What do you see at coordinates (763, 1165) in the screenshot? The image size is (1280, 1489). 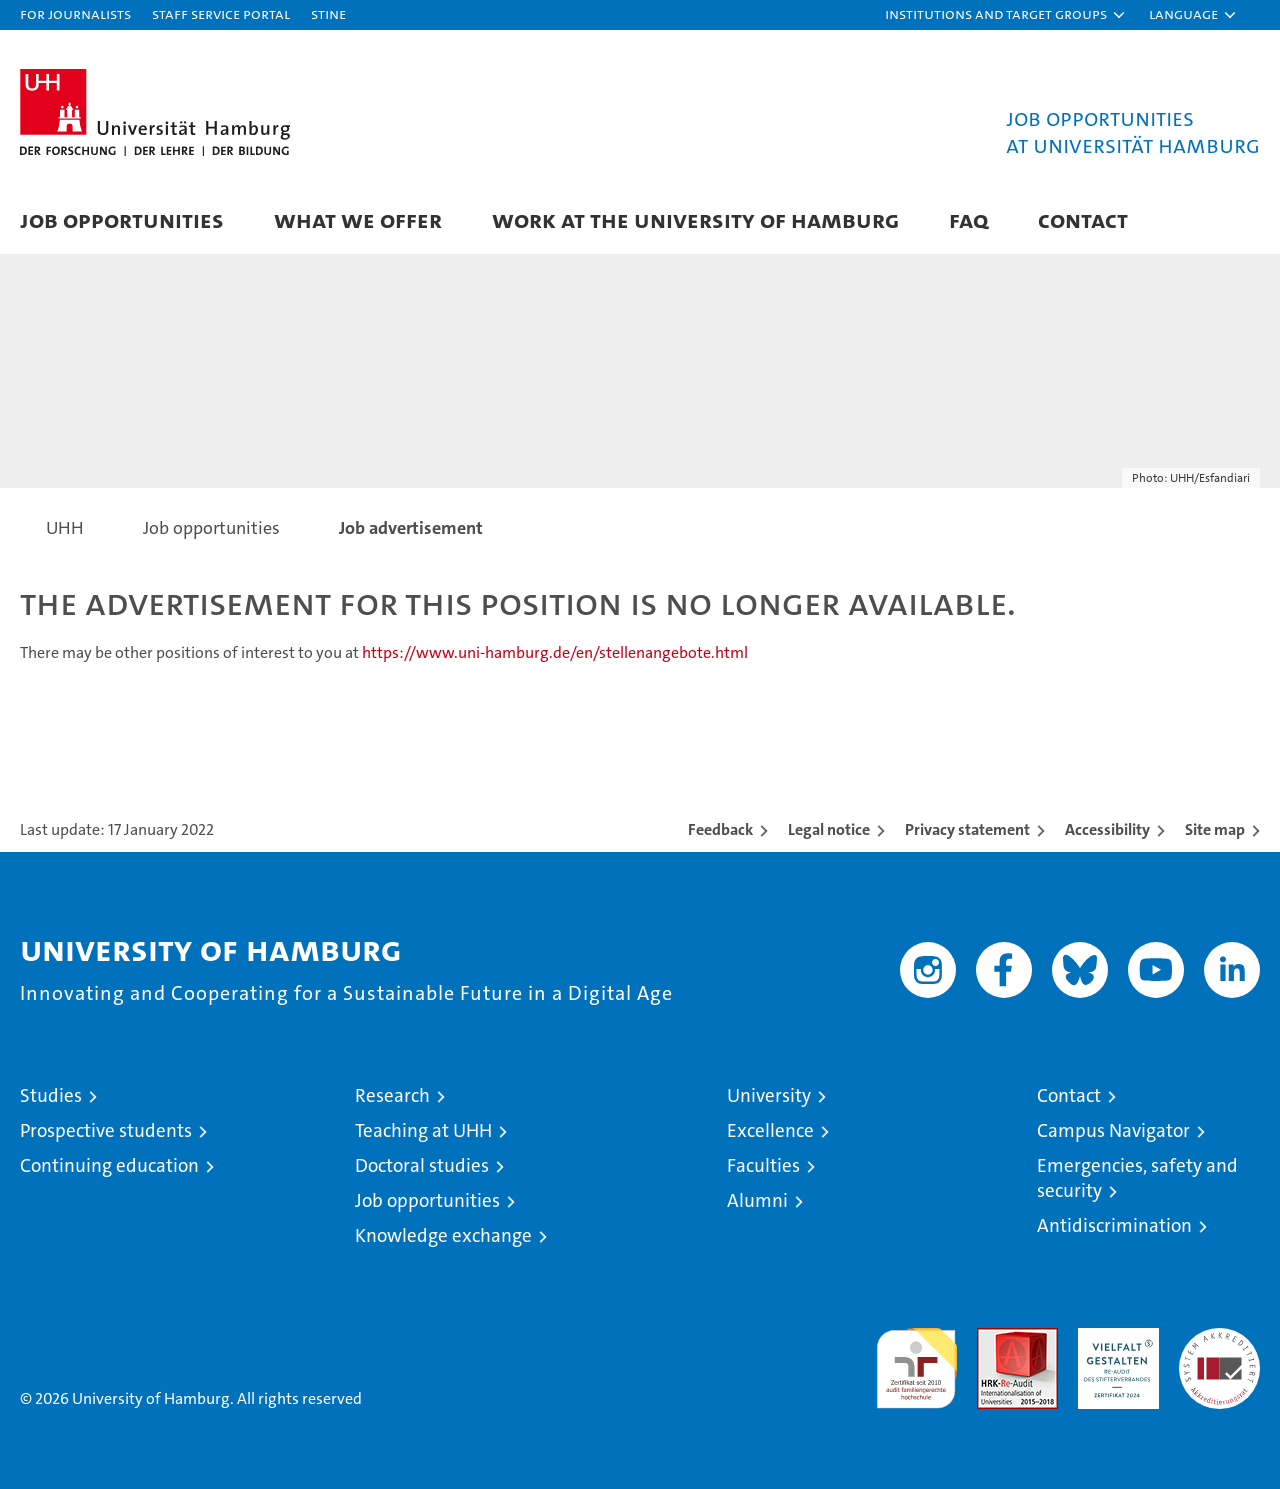 I see `Faculties` at bounding box center [763, 1165].